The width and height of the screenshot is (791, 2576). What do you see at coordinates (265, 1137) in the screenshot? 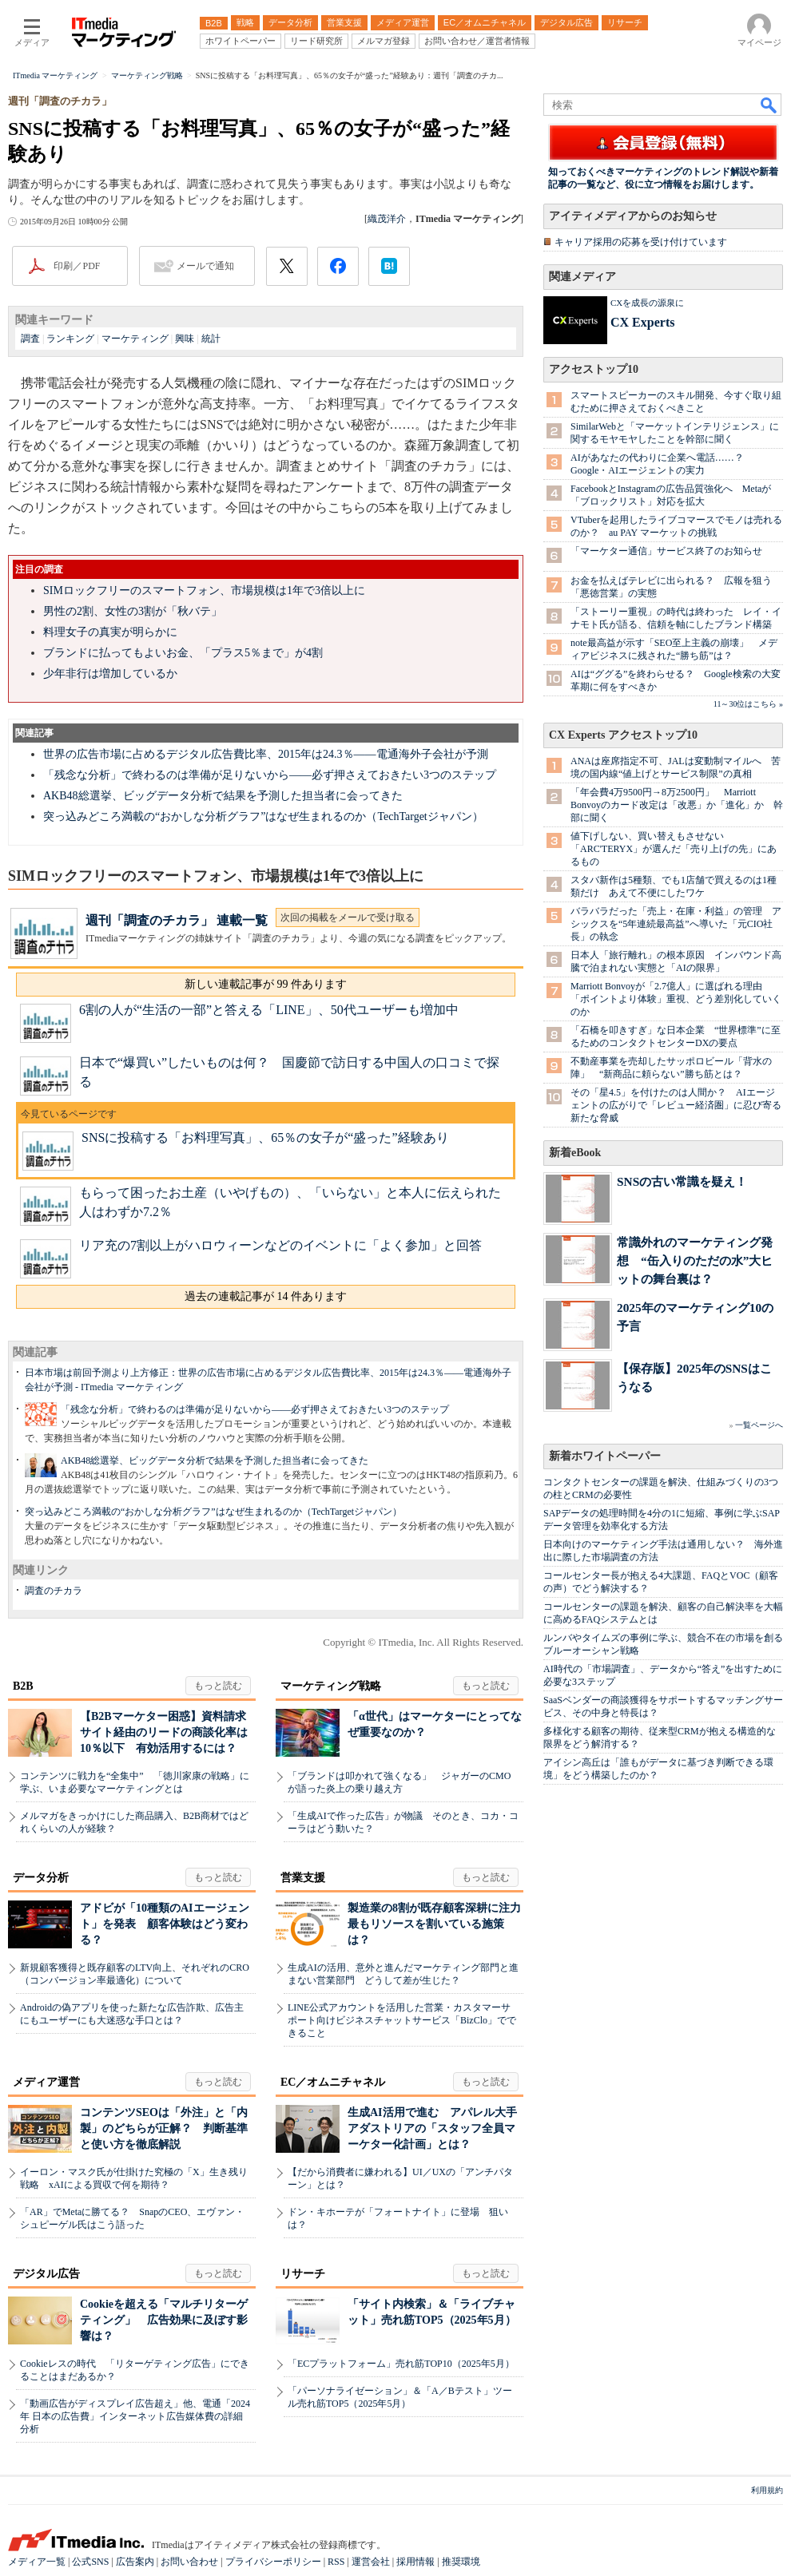
I see `SNSに投稿する「お料理写真」、65％の女子が“盛った”経験あり` at bounding box center [265, 1137].